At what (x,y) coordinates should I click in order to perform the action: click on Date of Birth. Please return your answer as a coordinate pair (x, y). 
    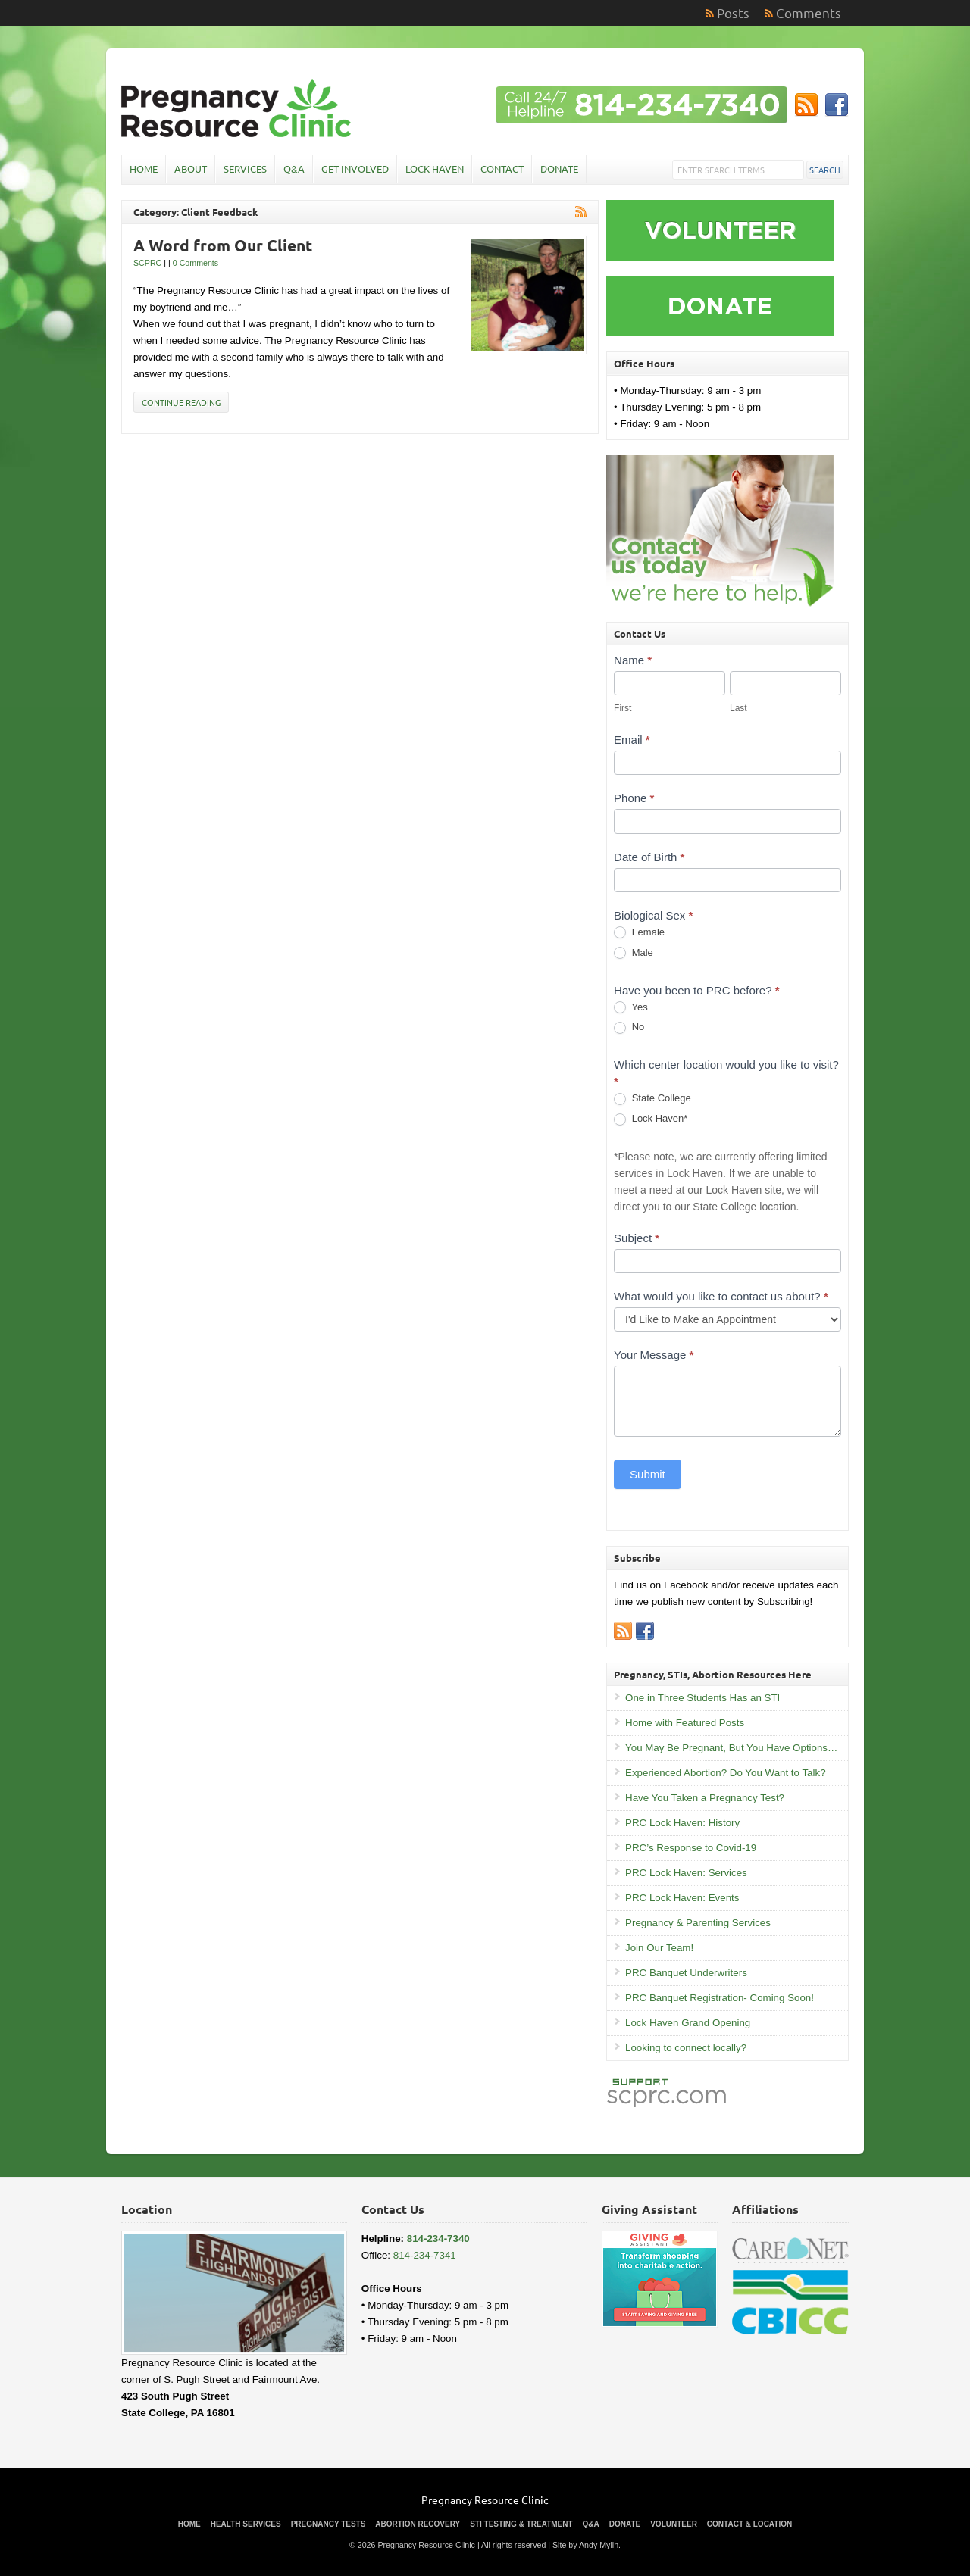
    Looking at the image, I should click on (649, 857).